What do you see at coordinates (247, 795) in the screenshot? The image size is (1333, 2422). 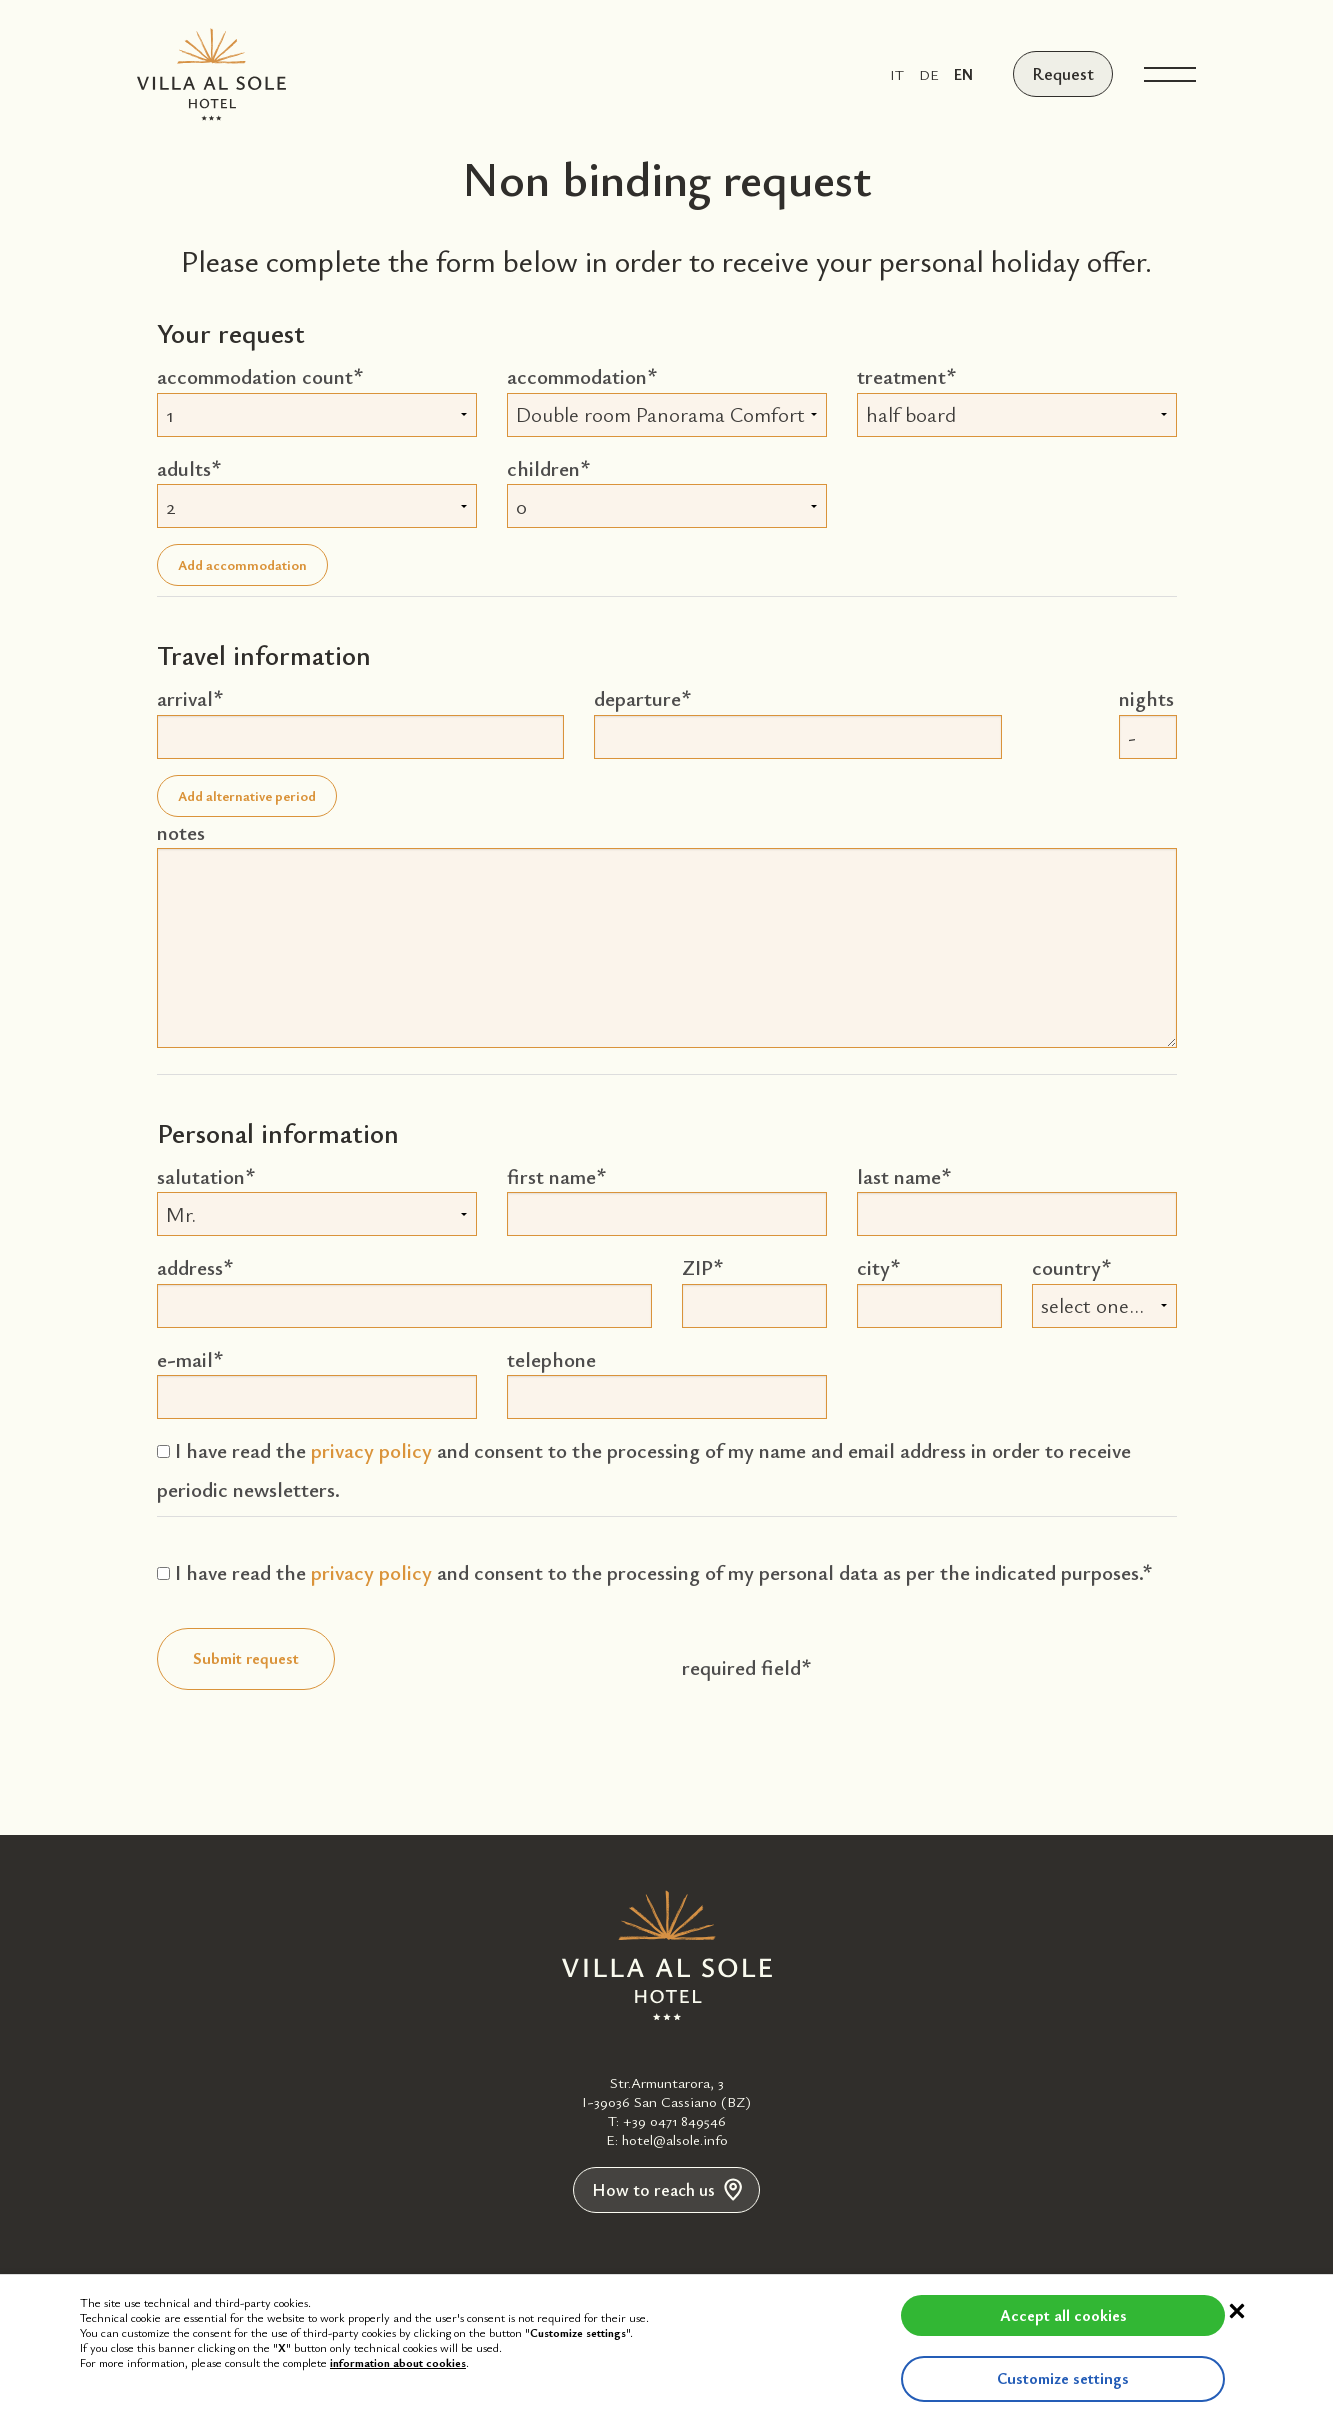 I see `Add alternative period` at bounding box center [247, 795].